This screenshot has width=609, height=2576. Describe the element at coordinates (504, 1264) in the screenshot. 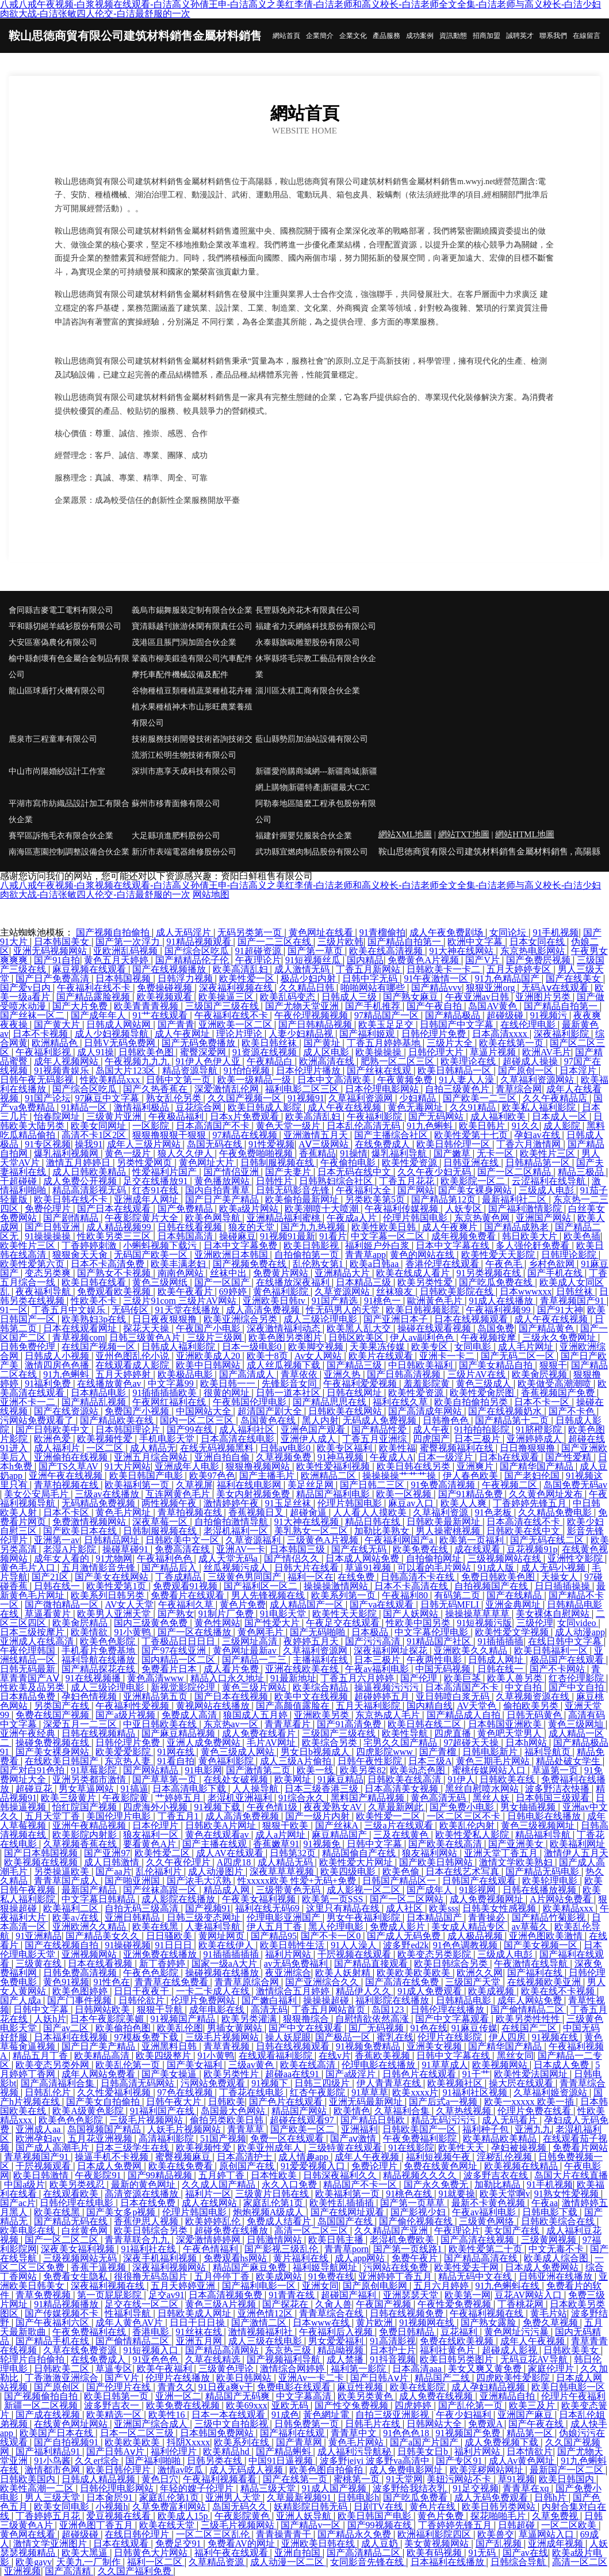

I see `午夜色毛` at that location.